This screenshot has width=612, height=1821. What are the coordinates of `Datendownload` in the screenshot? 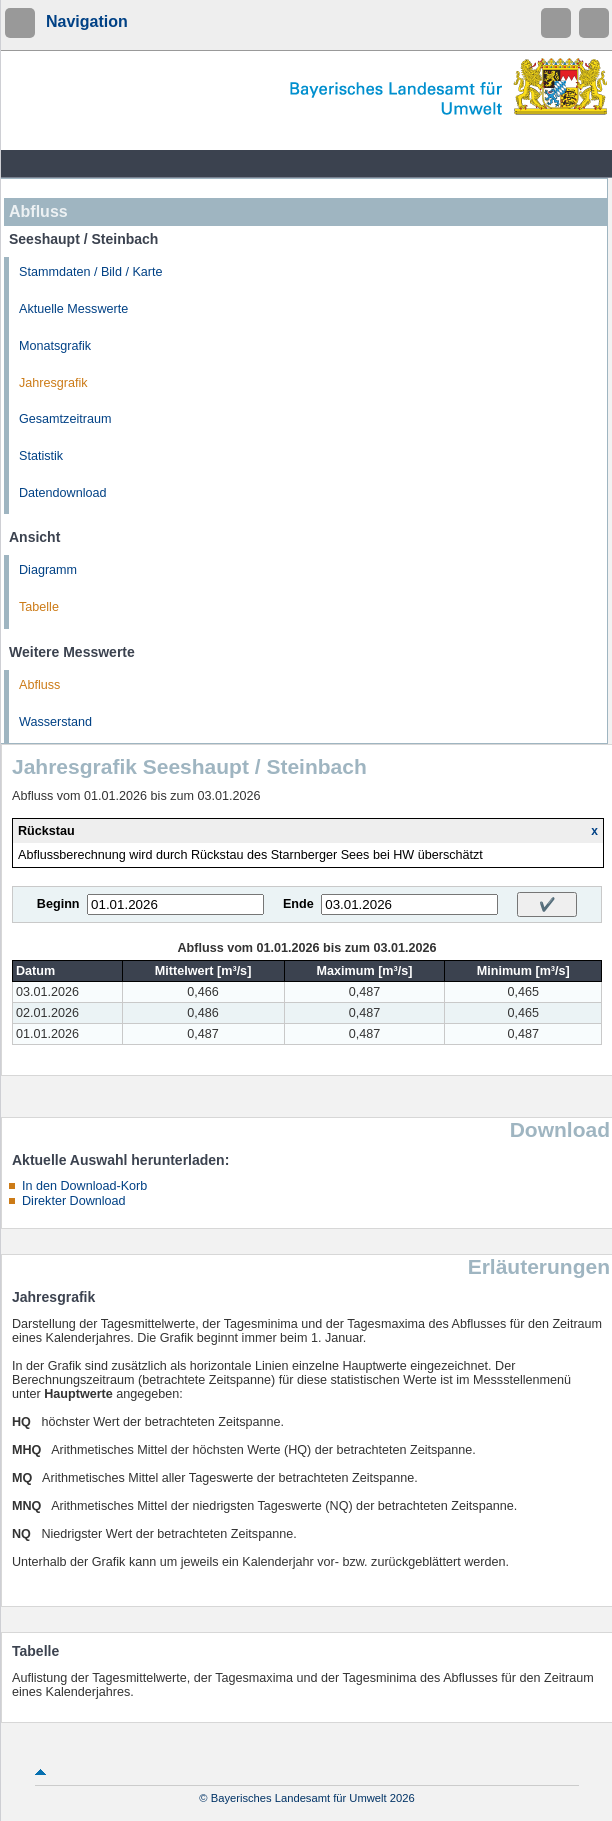 It's located at (63, 493).